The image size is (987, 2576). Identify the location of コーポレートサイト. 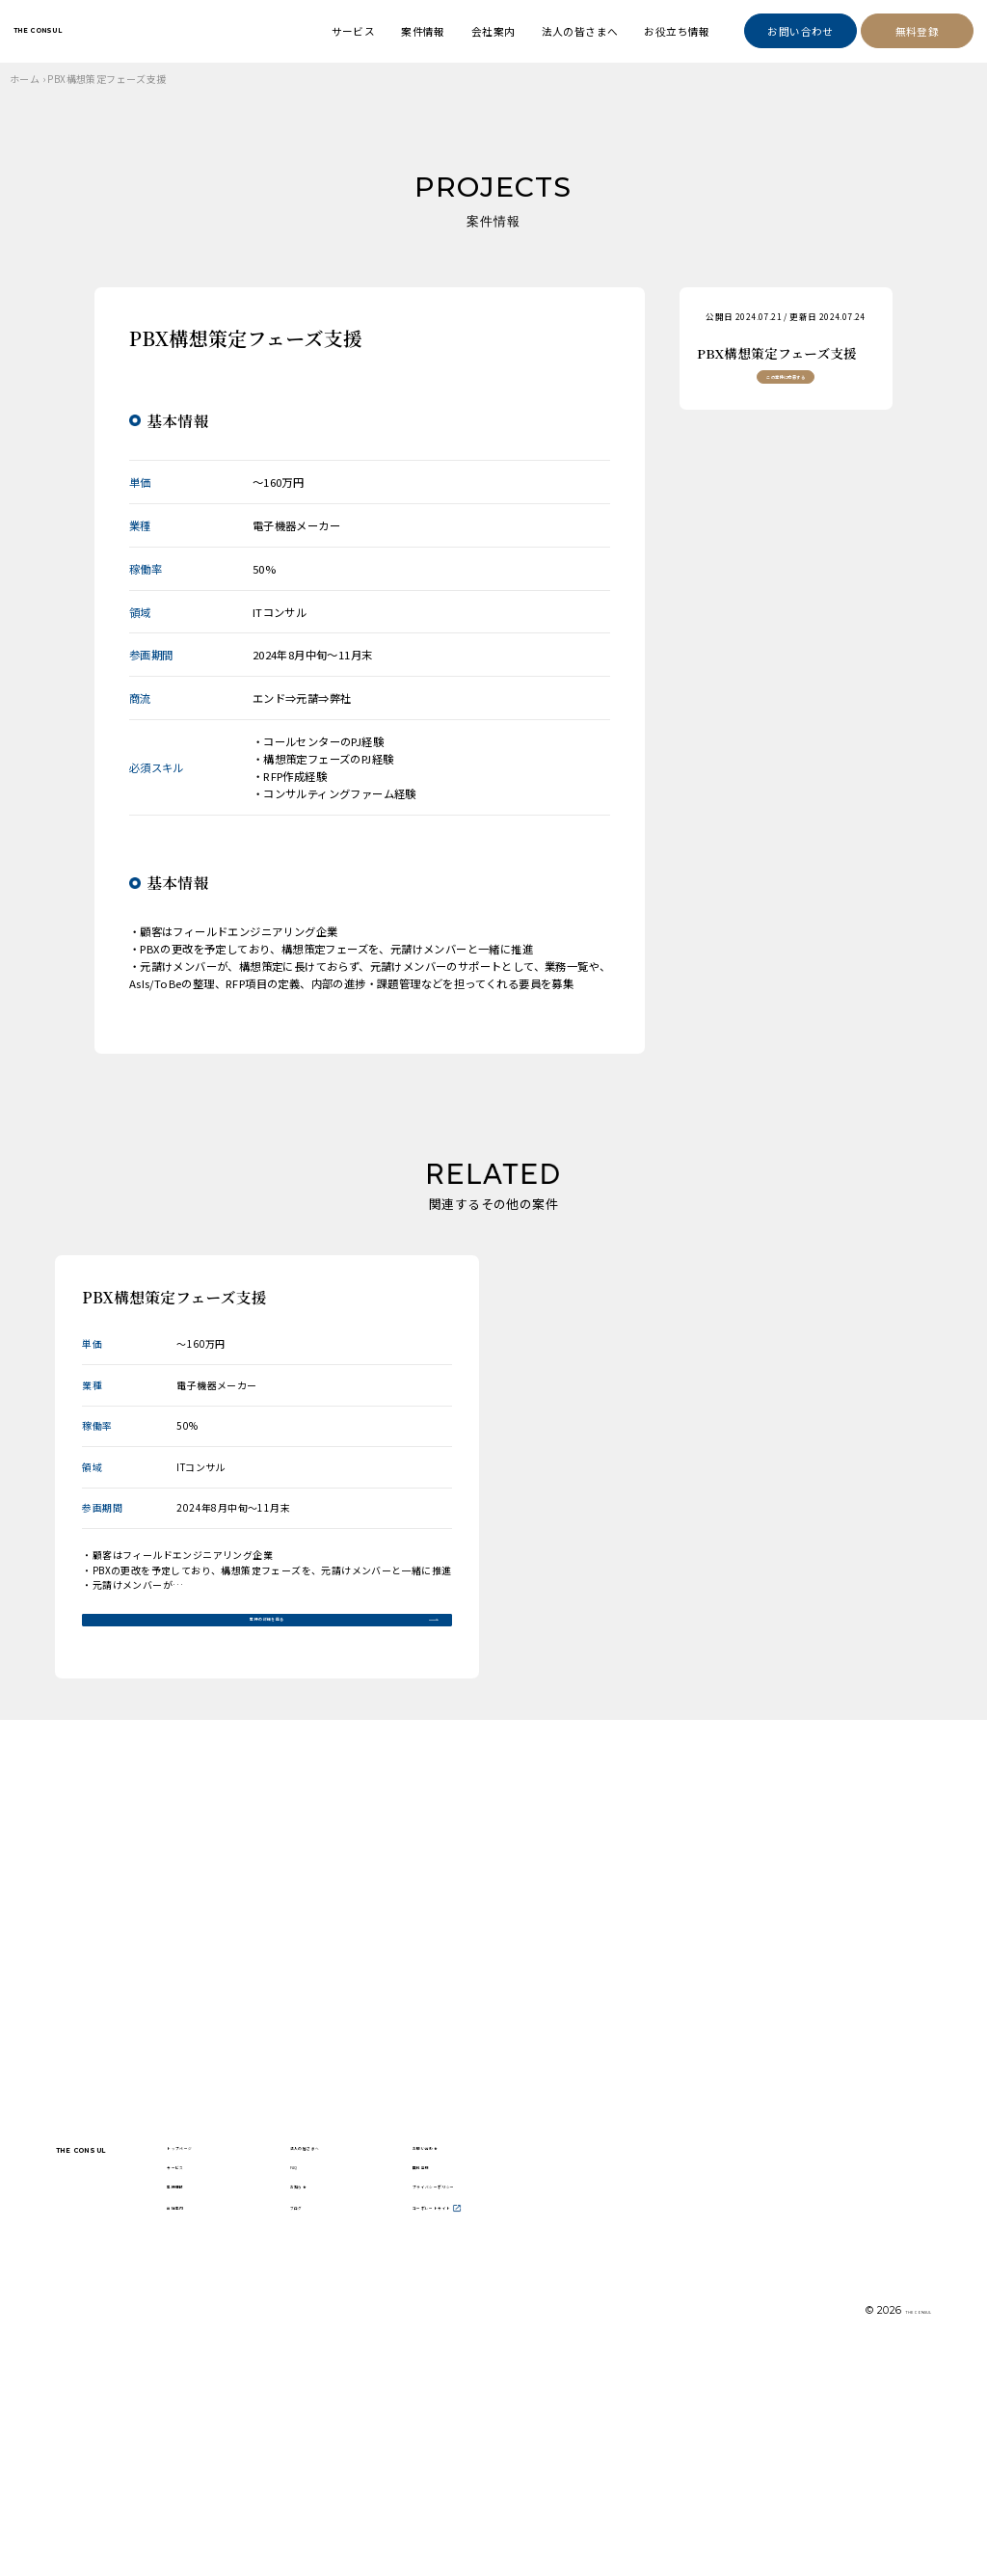
(556, 2419).